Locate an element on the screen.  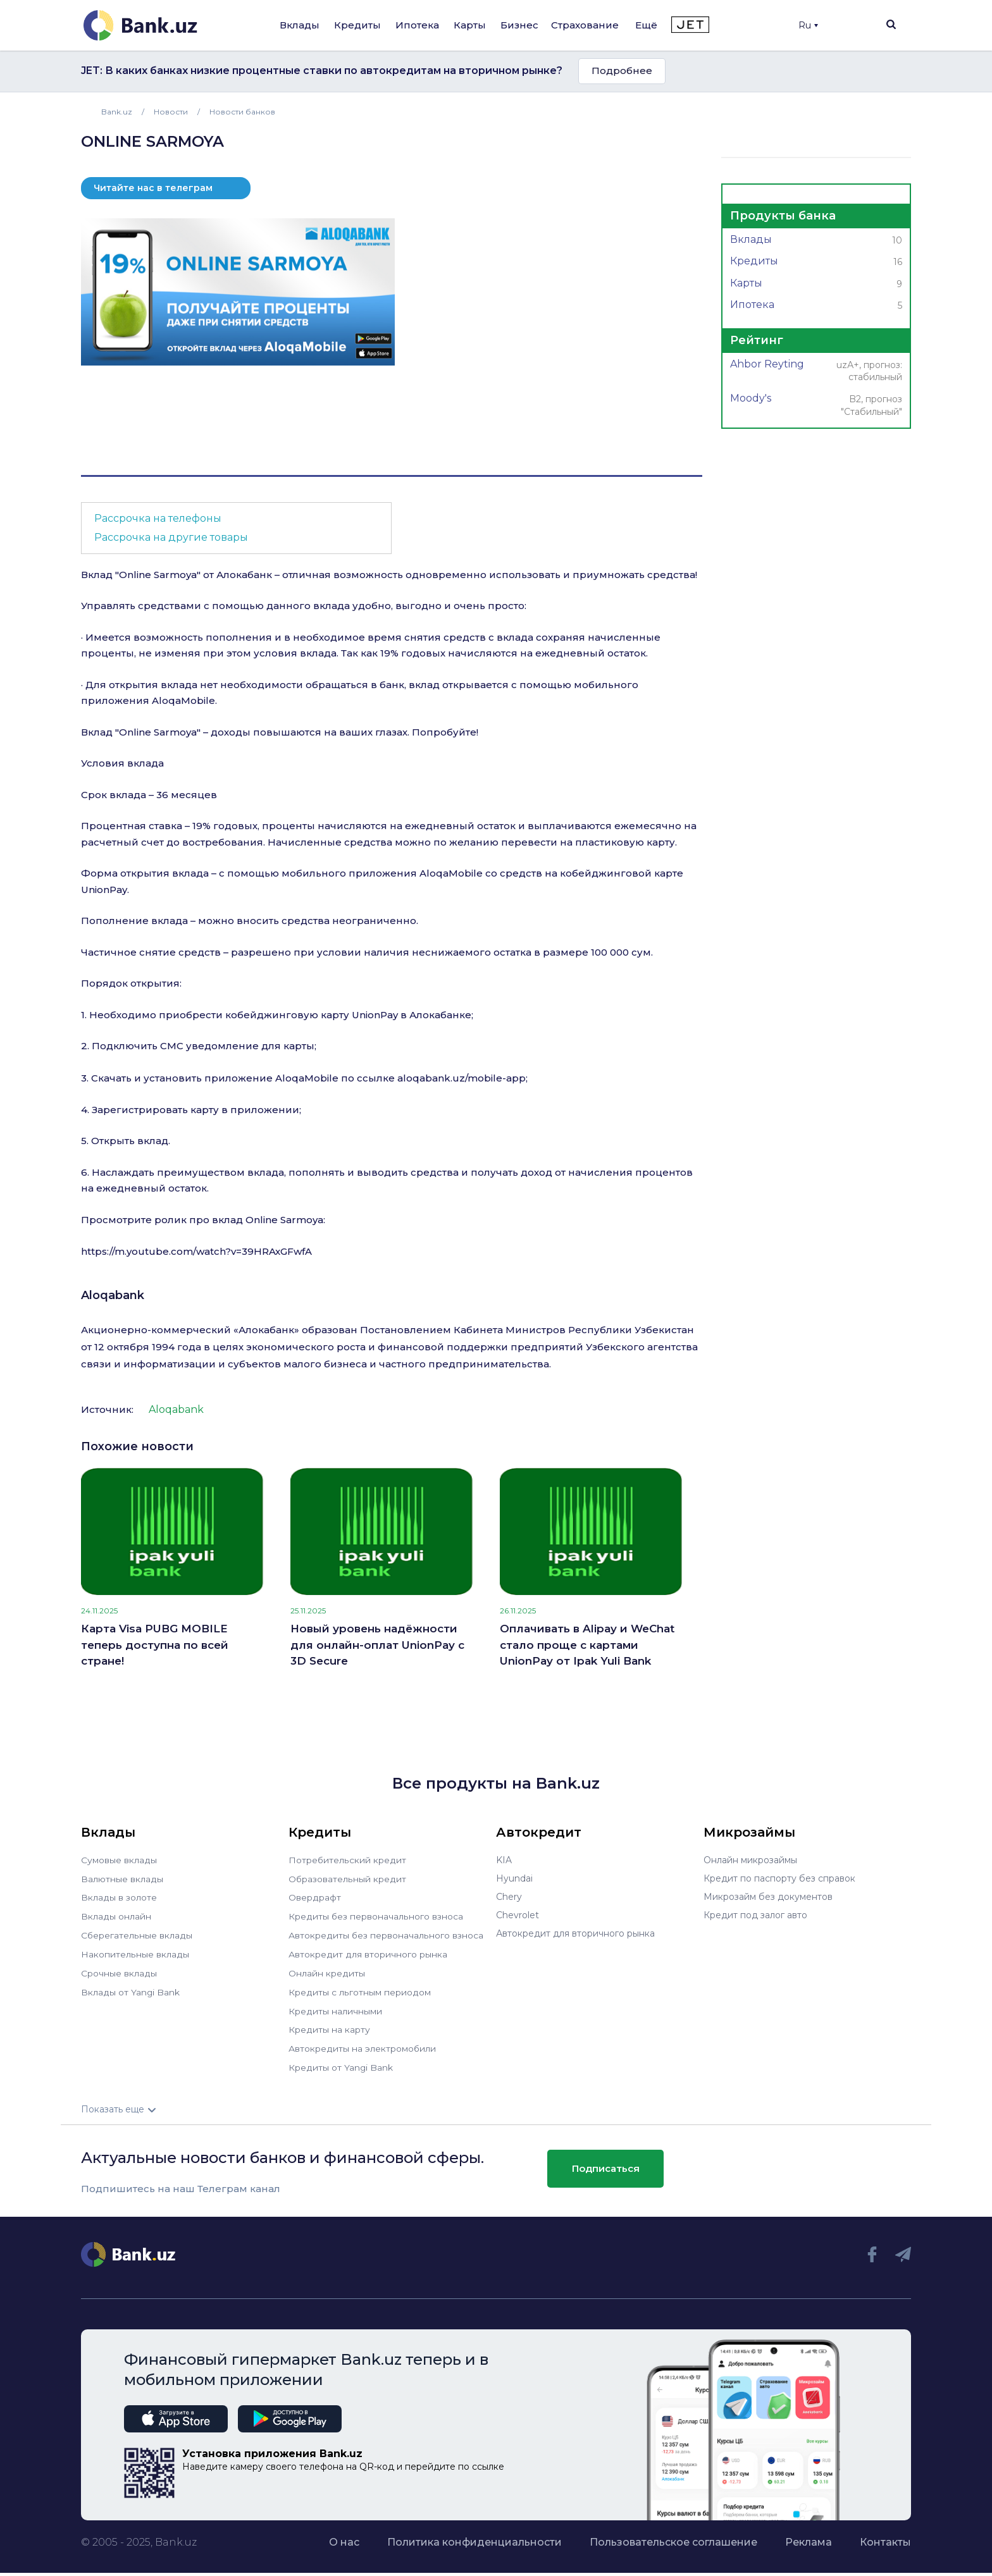
Реклама is located at coordinates (808, 2535).